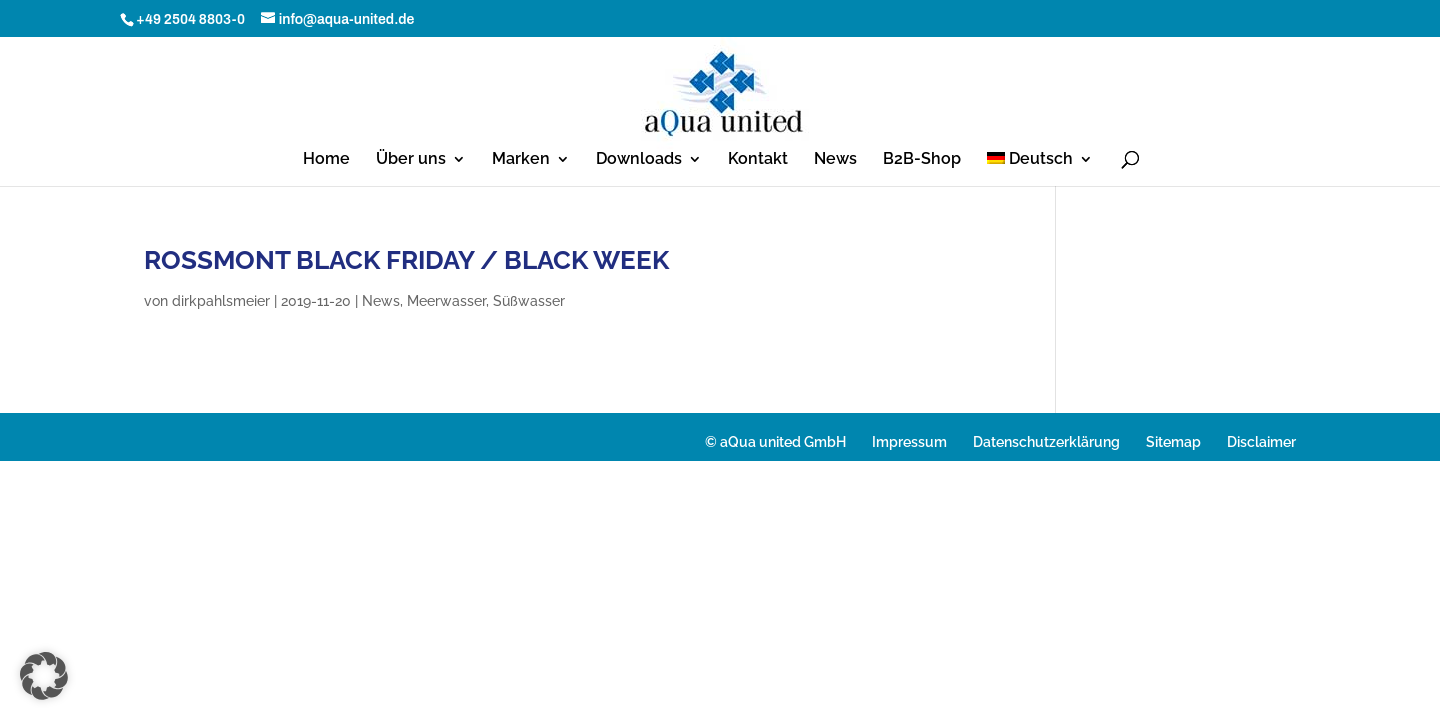 The width and height of the screenshot is (1440, 720). I want to click on Marken, so click(521, 160).